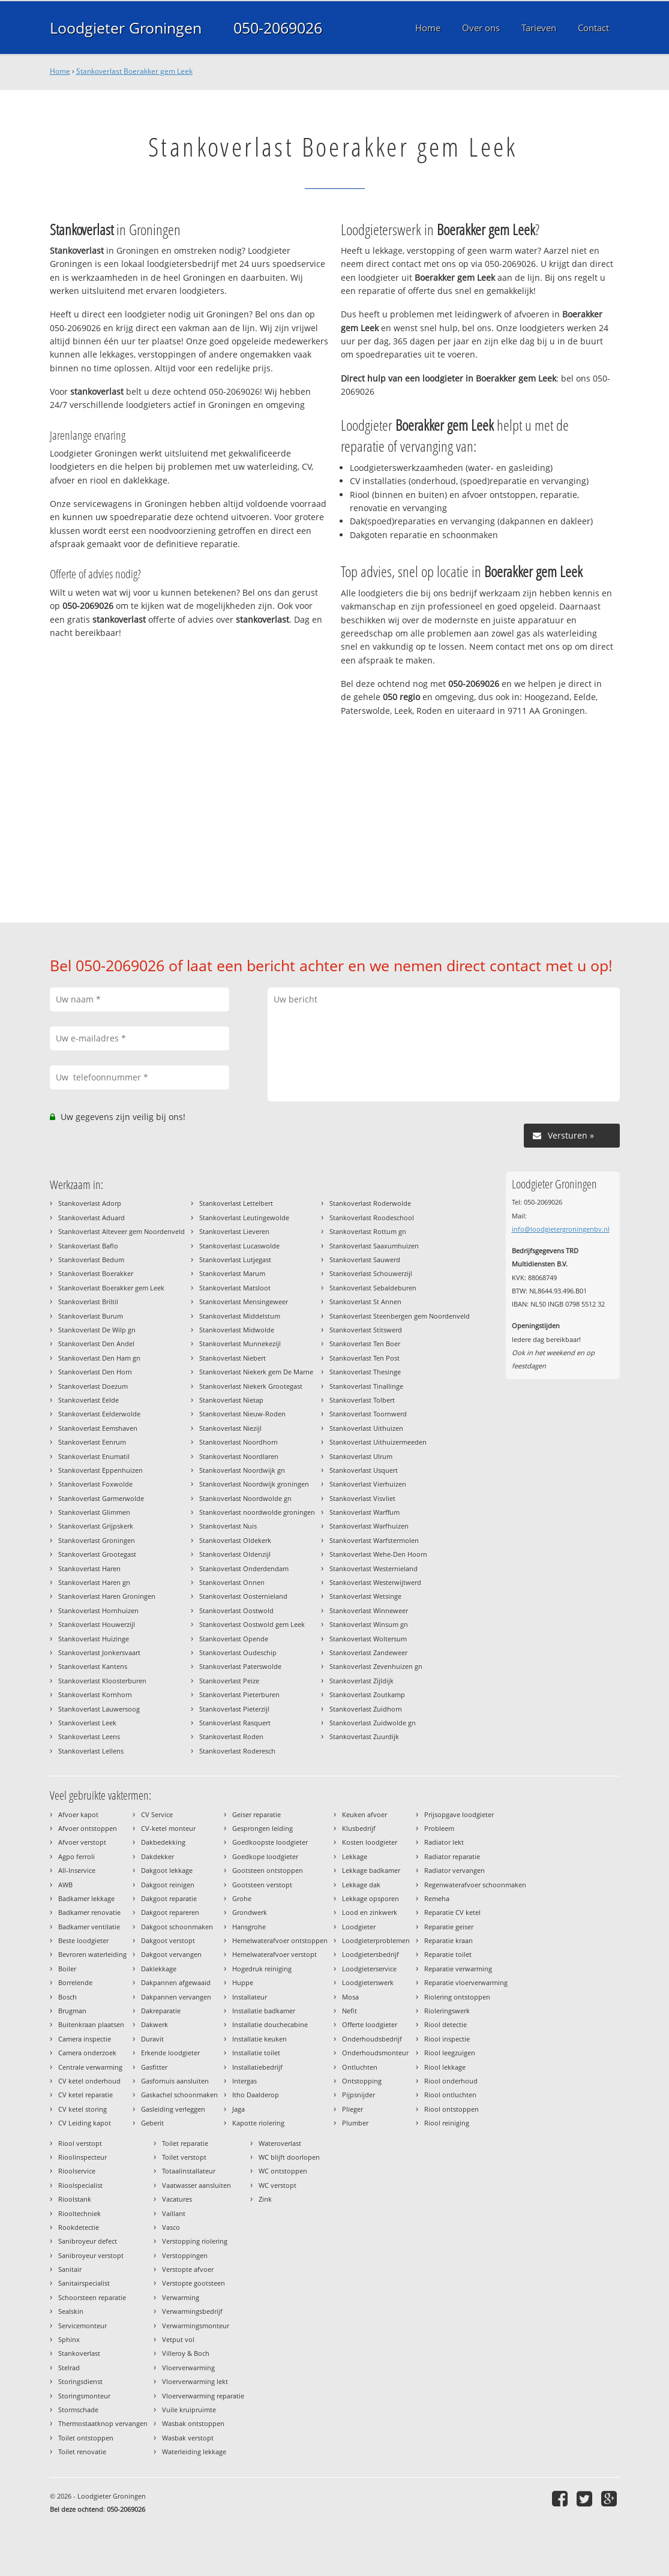 This screenshot has height=2576, width=669. I want to click on Stankoverlast Winneweer, so click(368, 1610).